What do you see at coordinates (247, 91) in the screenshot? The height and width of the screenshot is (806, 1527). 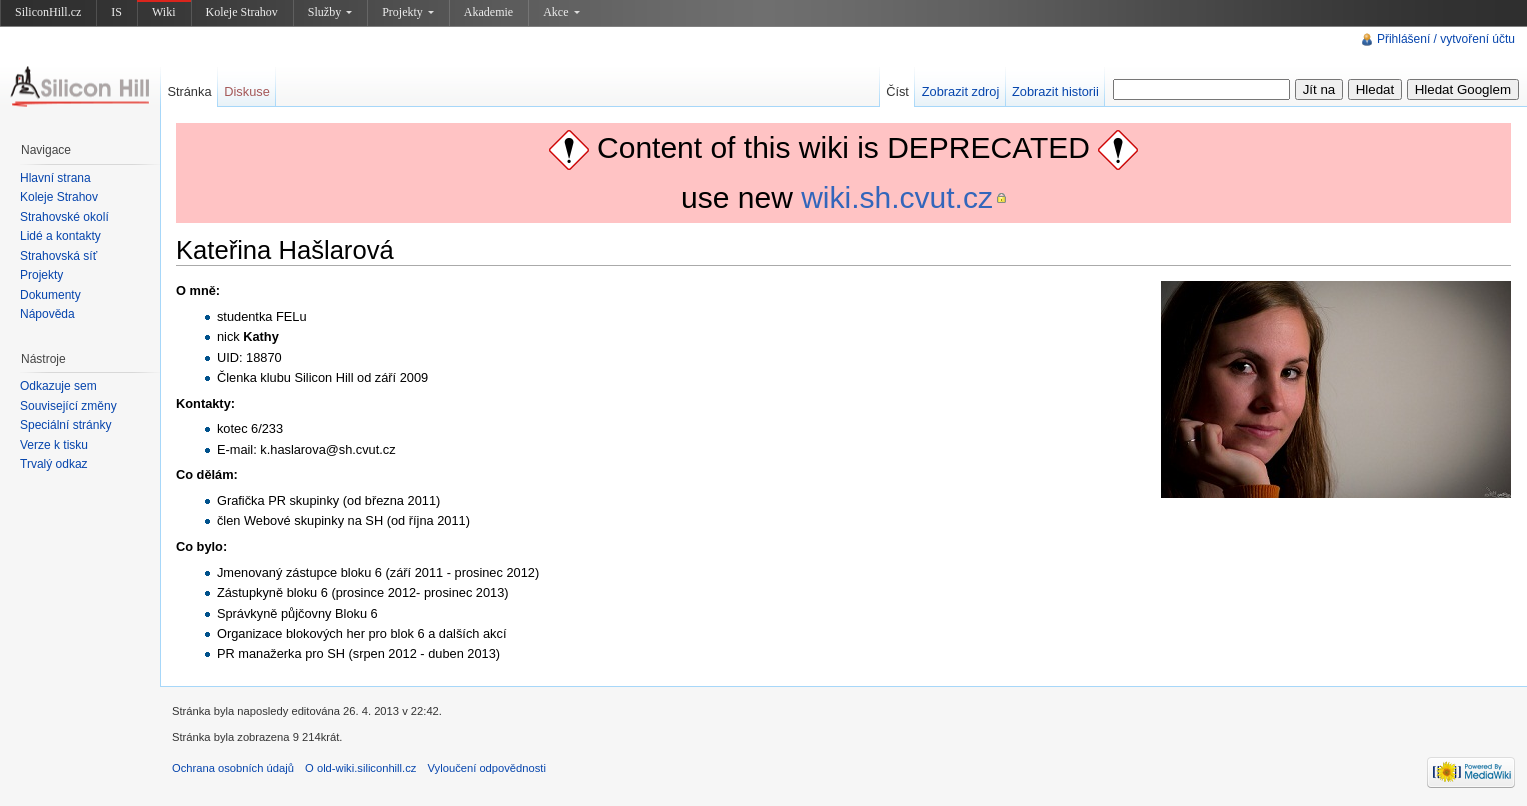 I see `Diskuse` at bounding box center [247, 91].